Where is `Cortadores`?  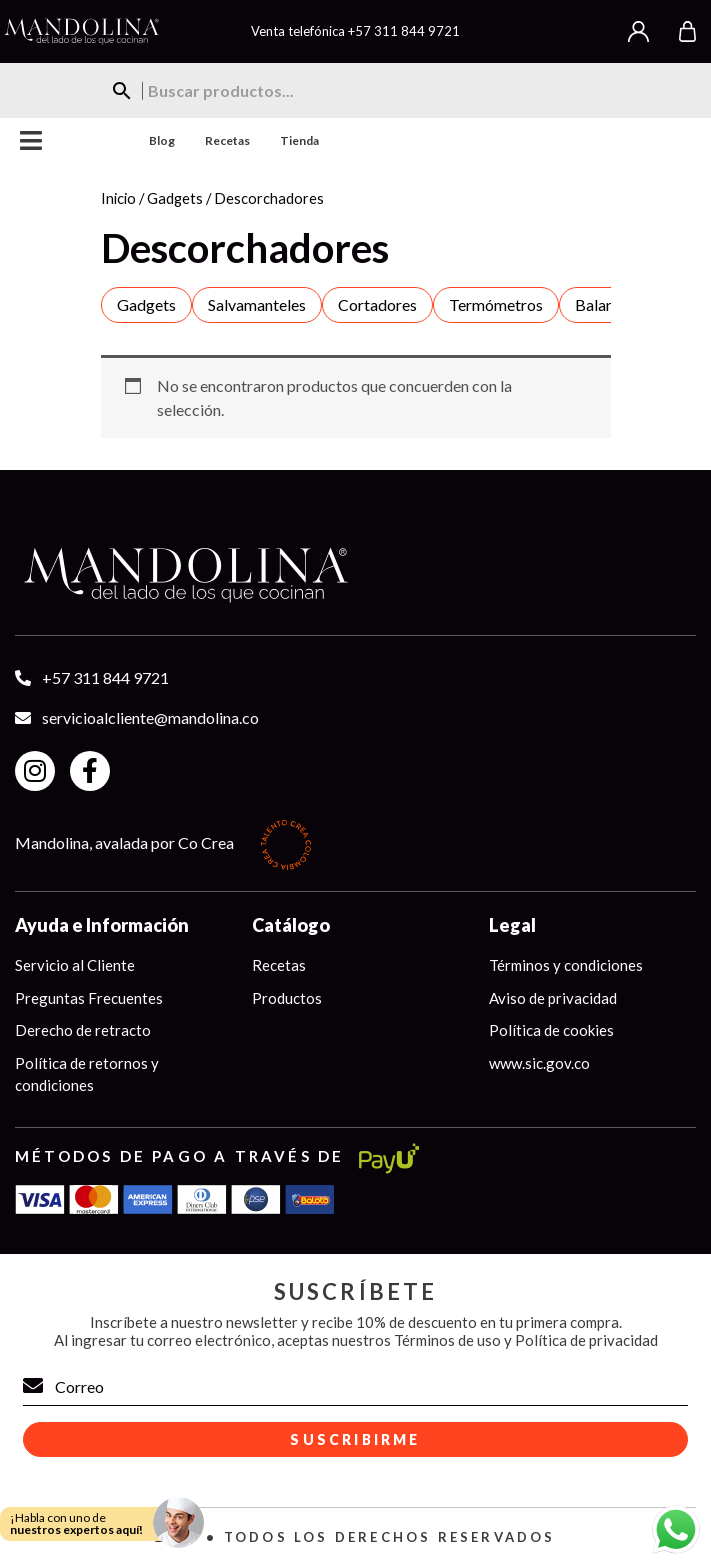 Cortadores is located at coordinates (377, 304).